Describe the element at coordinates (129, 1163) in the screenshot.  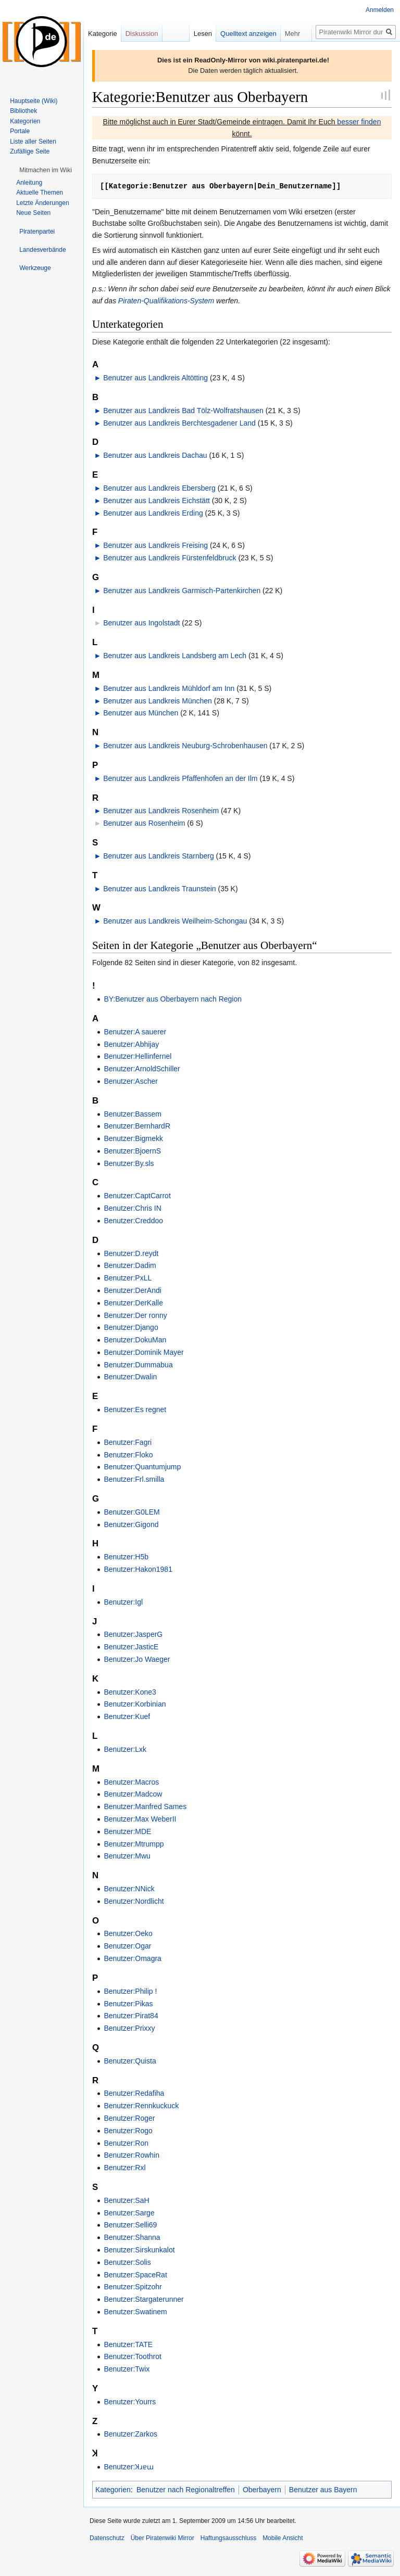
I see `Benutzer:By.sls` at that location.